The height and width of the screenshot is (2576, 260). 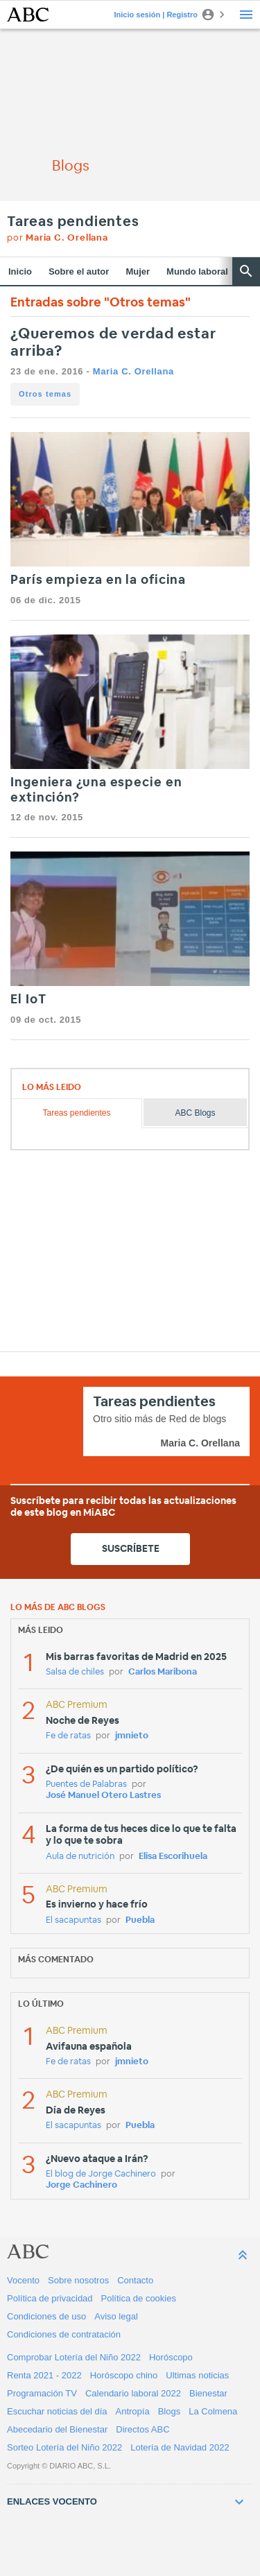 What do you see at coordinates (57, 2429) in the screenshot?
I see `Abecedario del Bienestar` at bounding box center [57, 2429].